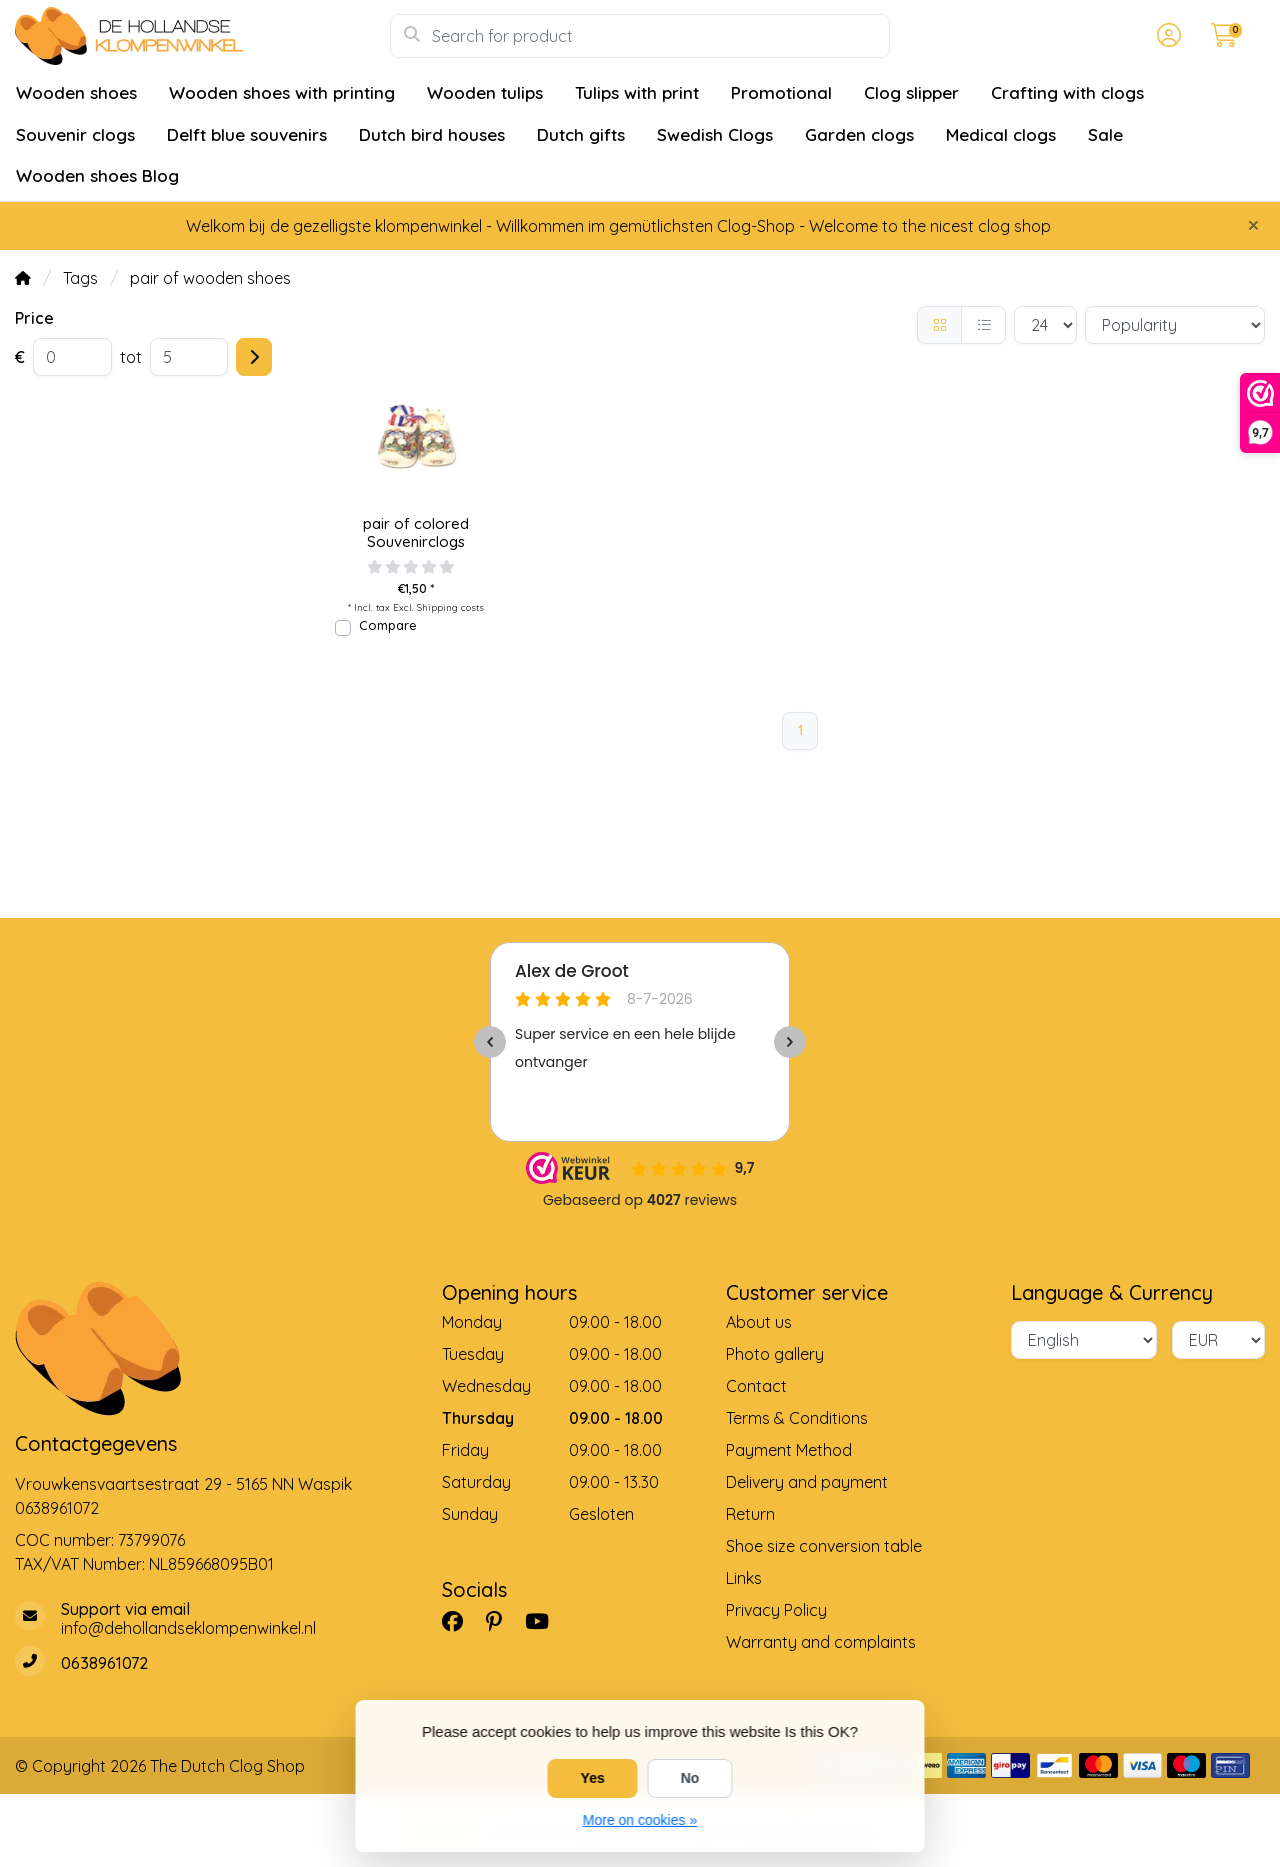 The height and width of the screenshot is (1867, 1280). I want to click on [Pinterest], so click(502, 1621).